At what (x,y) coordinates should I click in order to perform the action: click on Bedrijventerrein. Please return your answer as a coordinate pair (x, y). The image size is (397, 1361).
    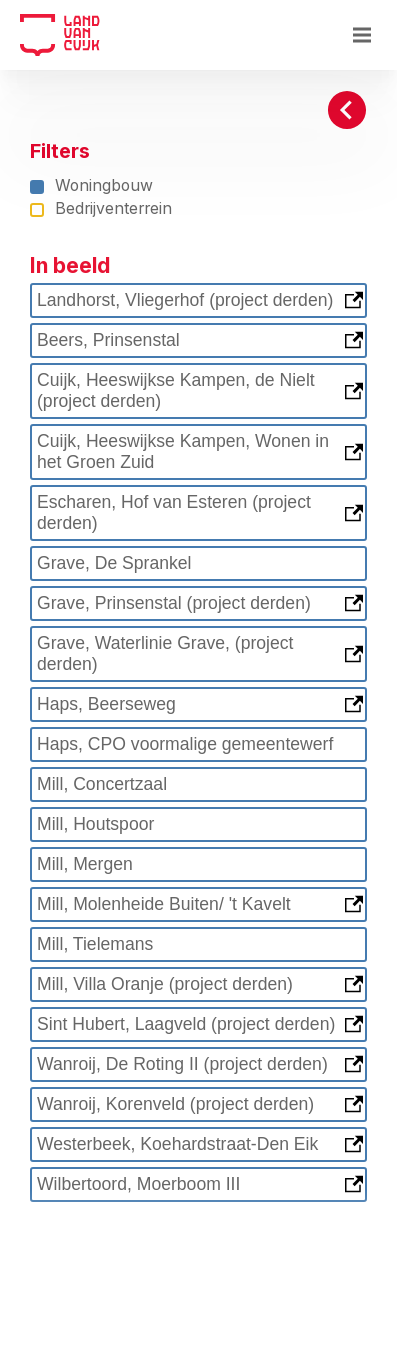
    Looking at the image, I should click on (101, 209).